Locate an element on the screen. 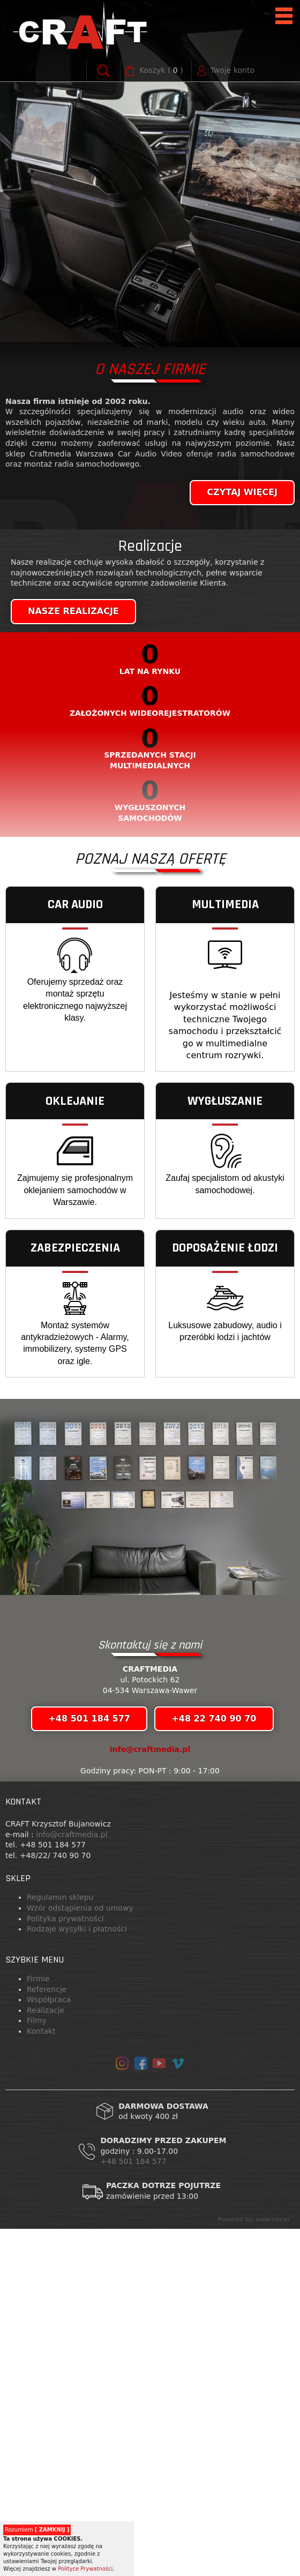 The height and width of the screenshot is (2576, 300). ( ) is located at coordinates (161, 70).